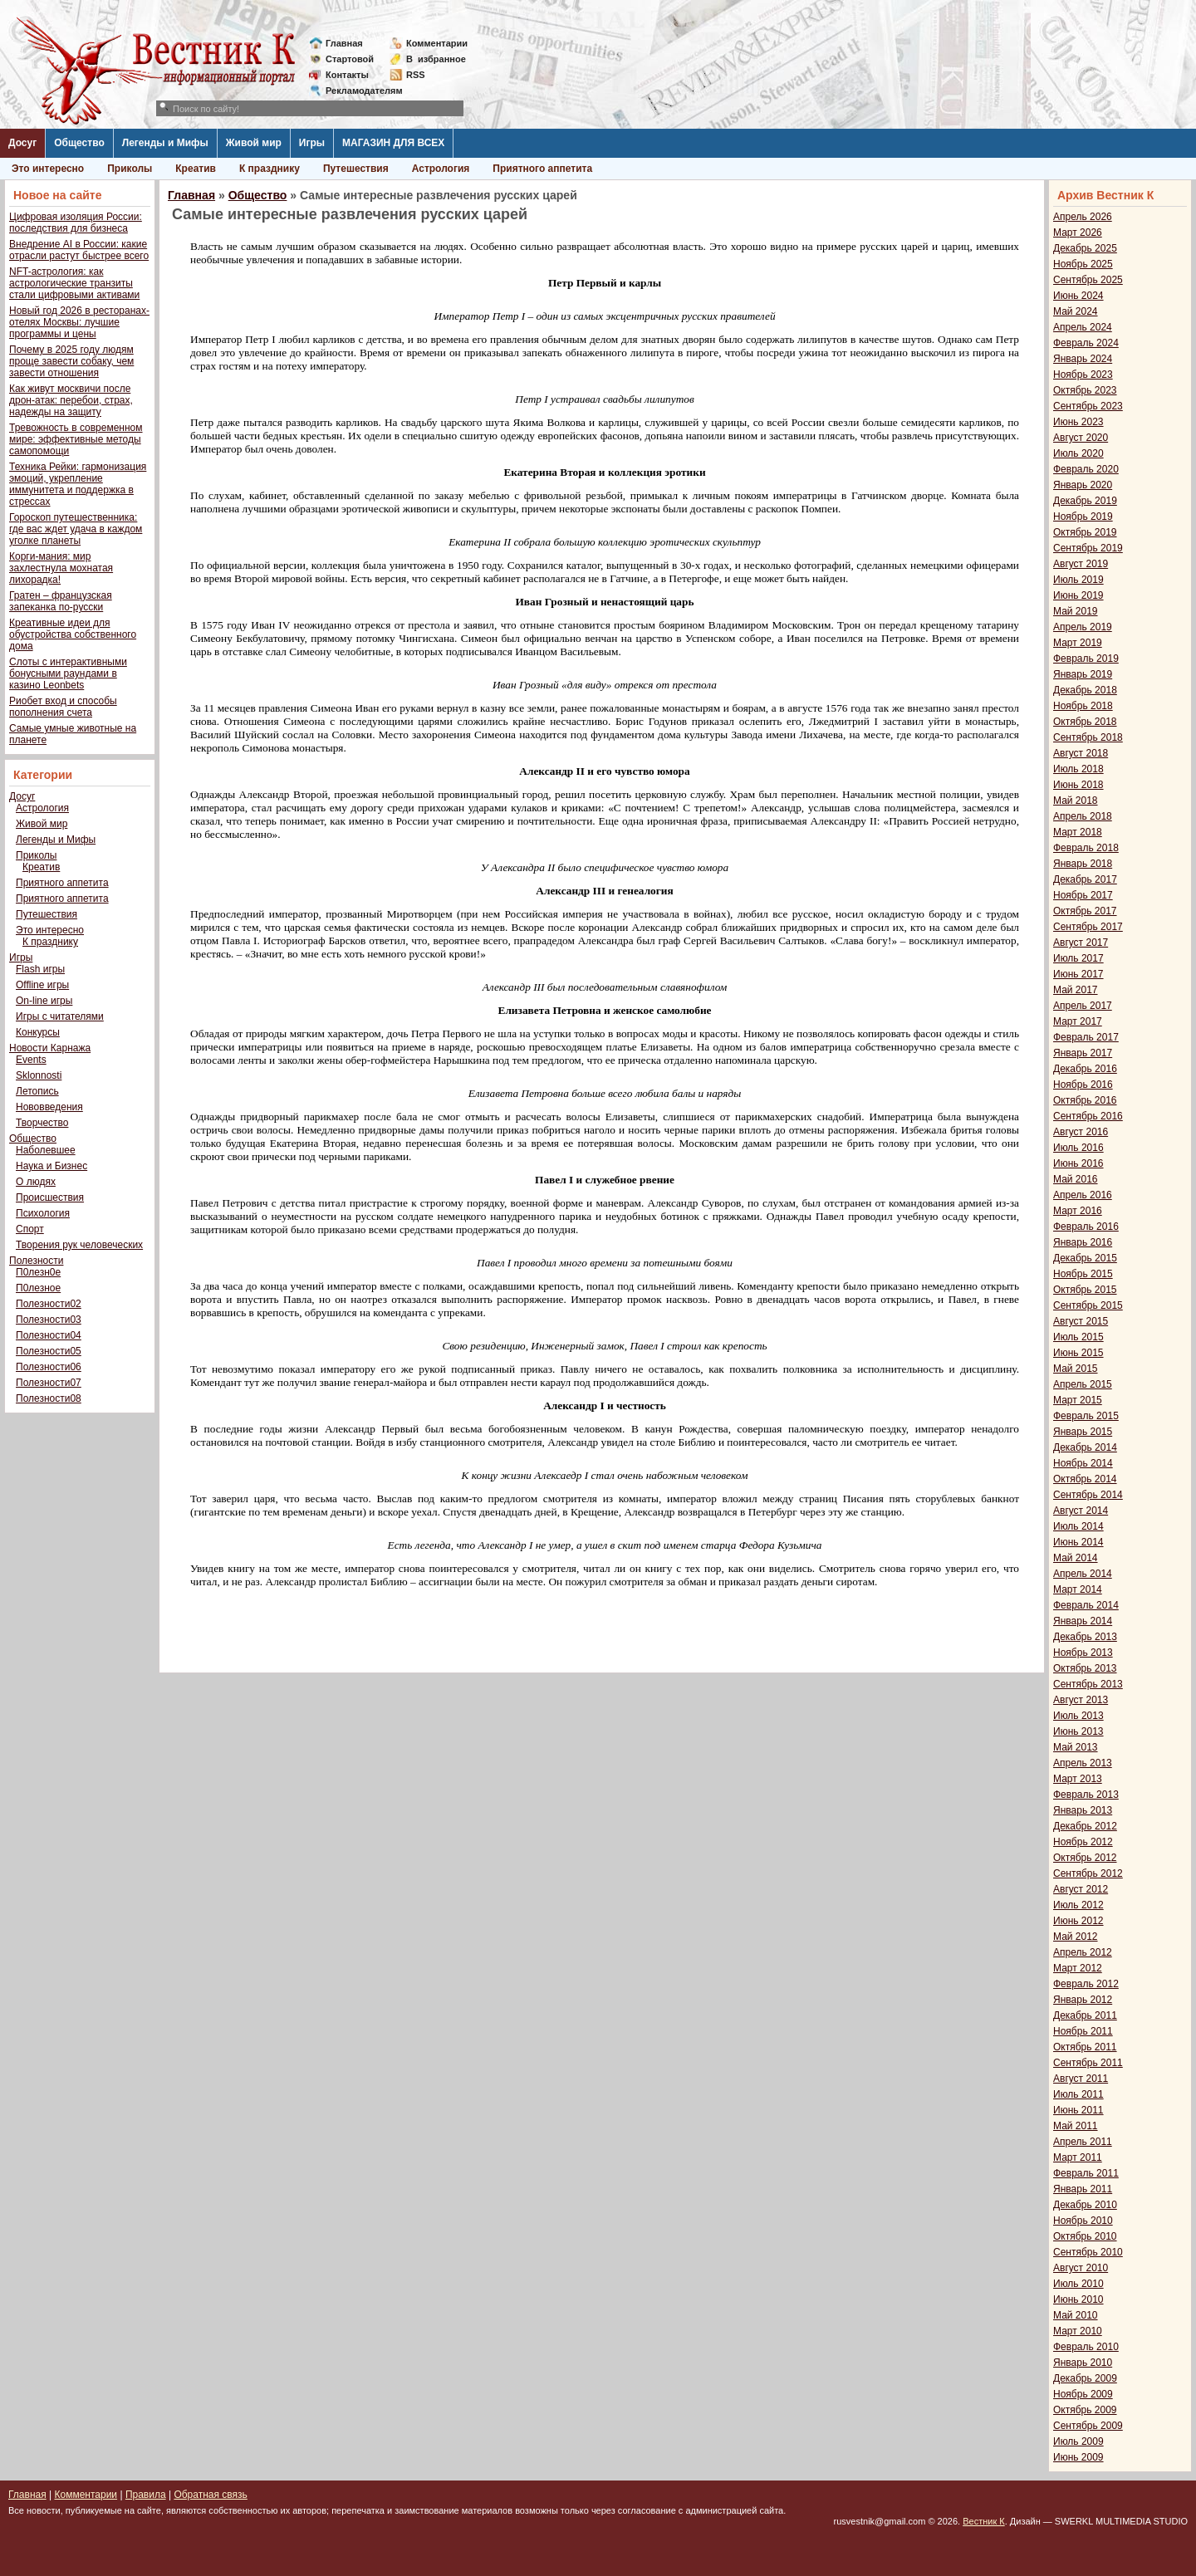  I want to click on Сентябрь 2011, so click(1088, 2063).